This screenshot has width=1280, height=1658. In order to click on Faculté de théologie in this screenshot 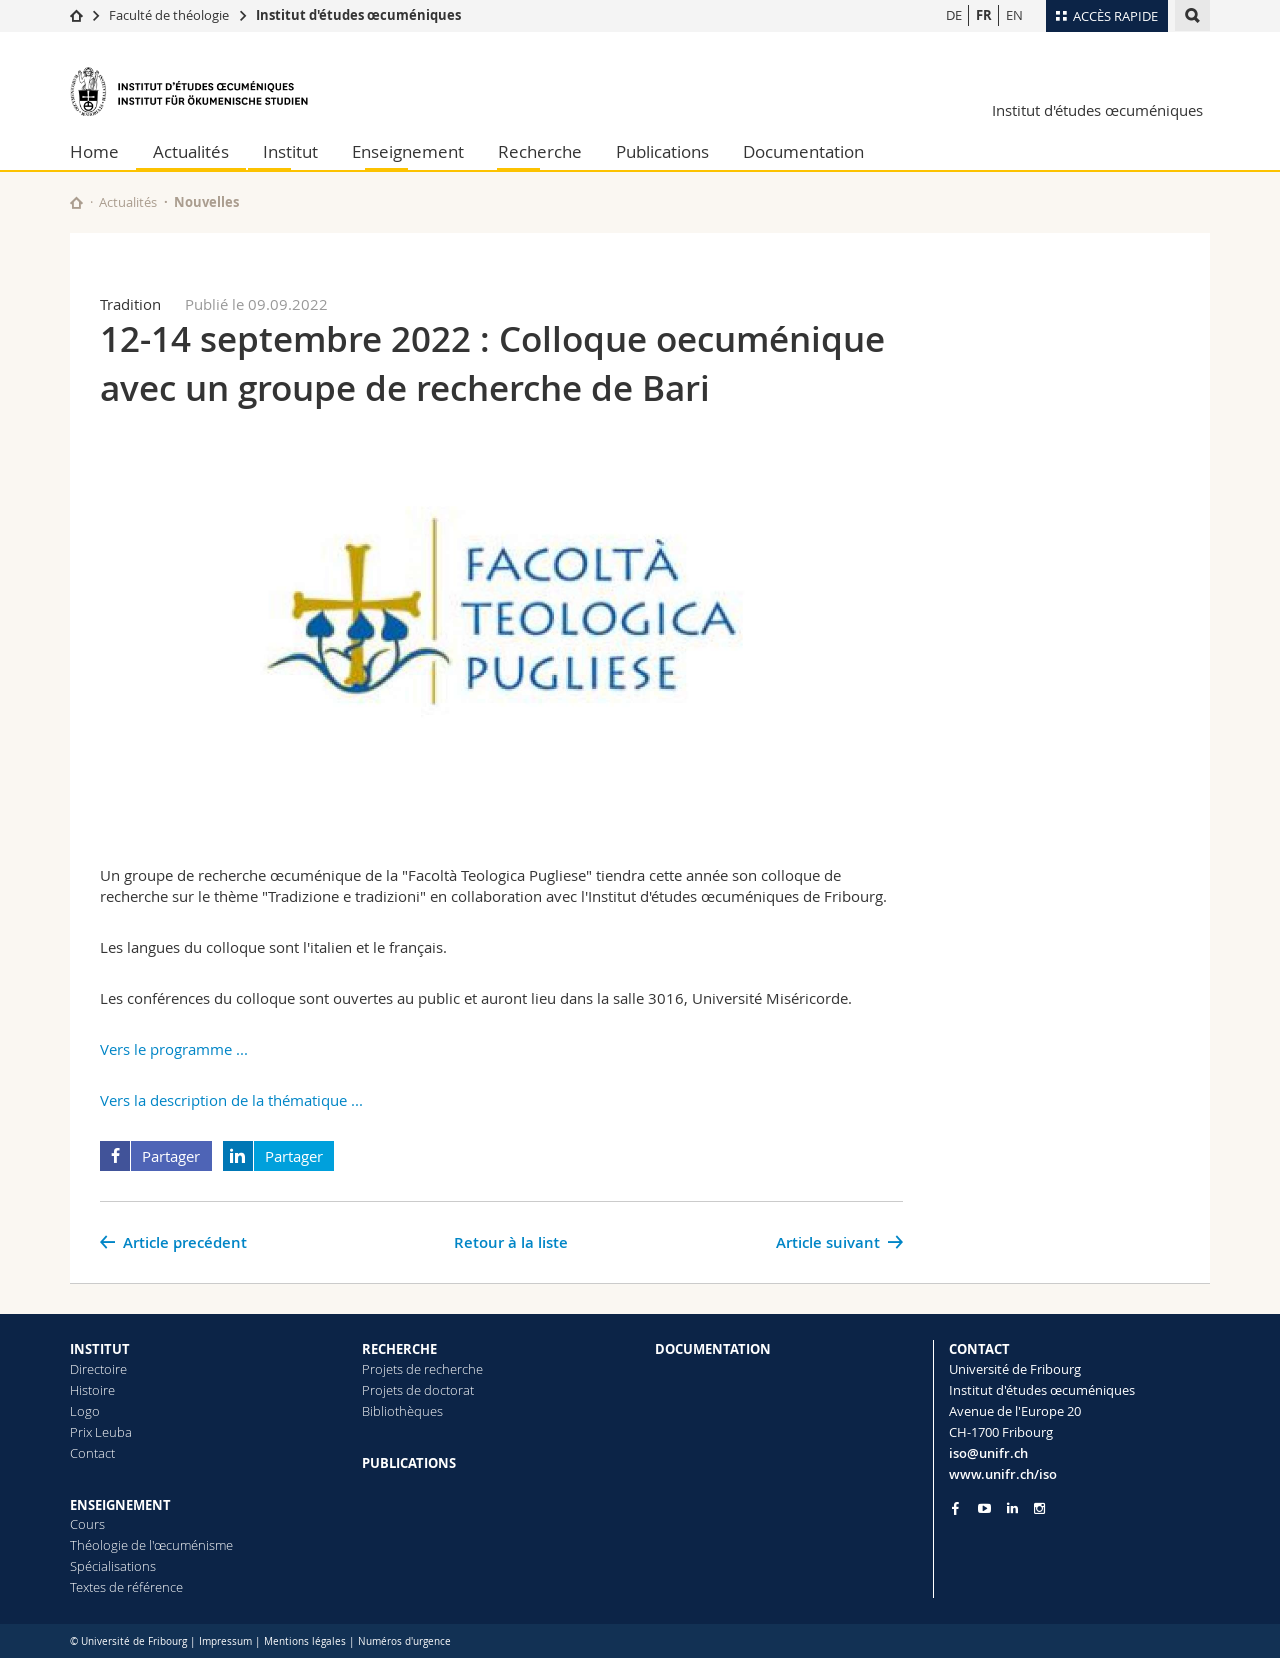, I will do `click(169, 15)`.